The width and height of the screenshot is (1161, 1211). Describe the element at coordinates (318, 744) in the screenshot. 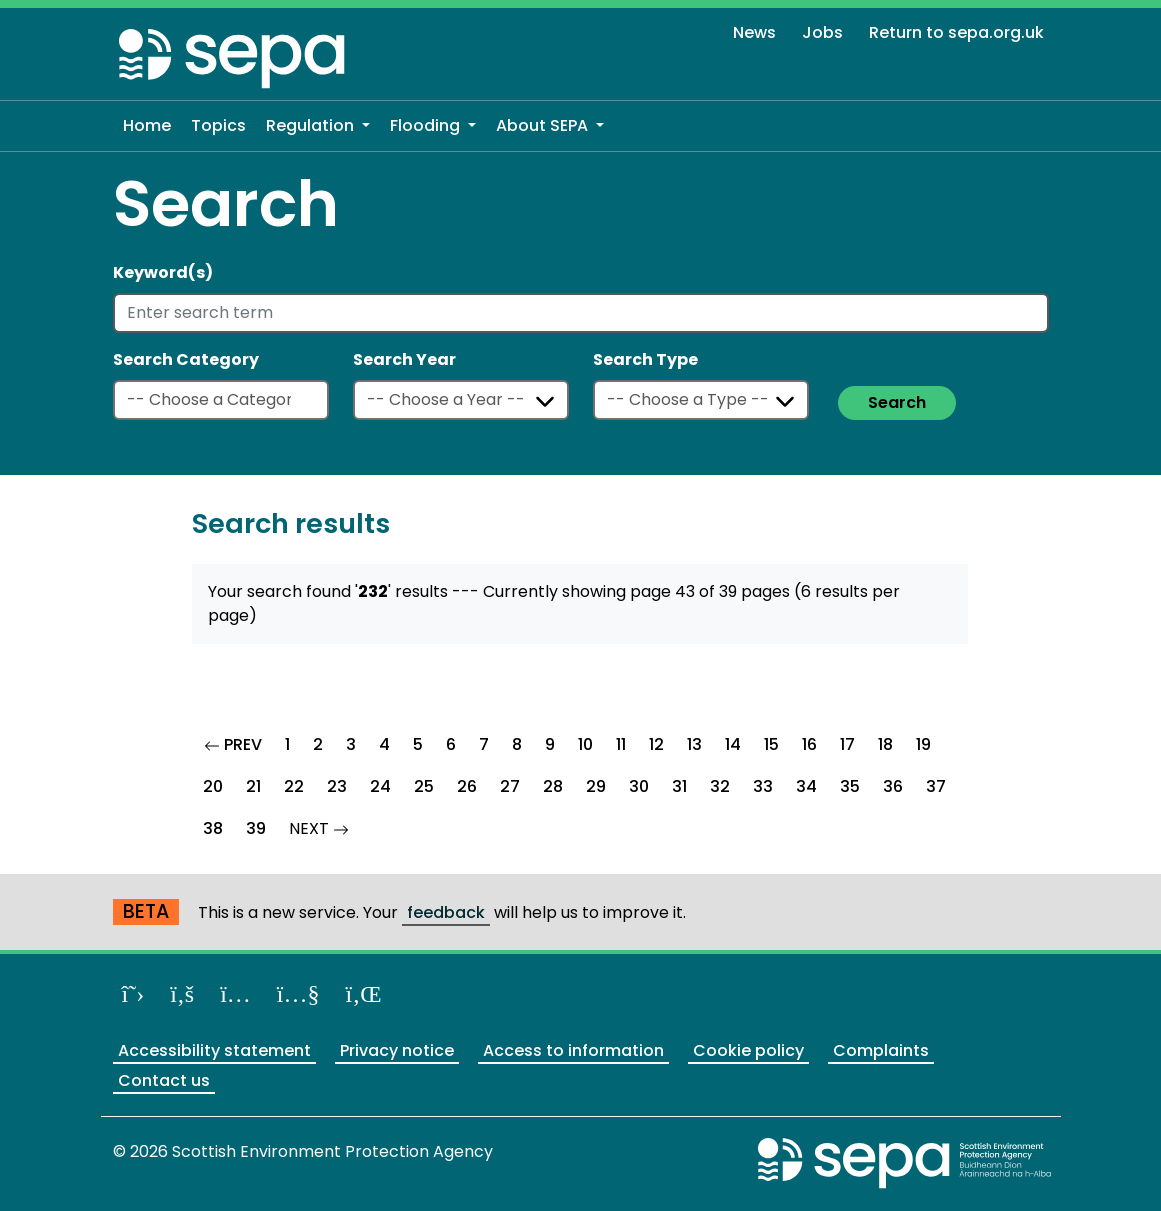

I see `2 [Goto Page 2]` at that location.